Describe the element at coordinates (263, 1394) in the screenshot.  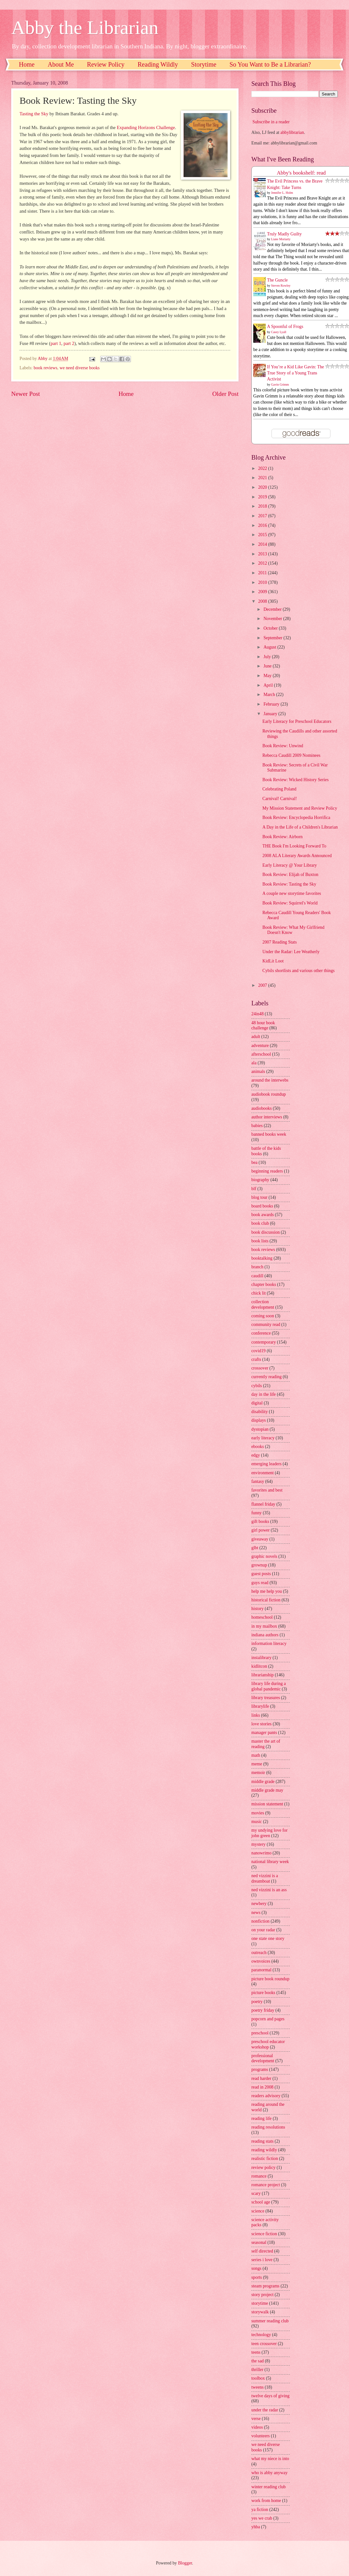
I see `day in the life` at that location.